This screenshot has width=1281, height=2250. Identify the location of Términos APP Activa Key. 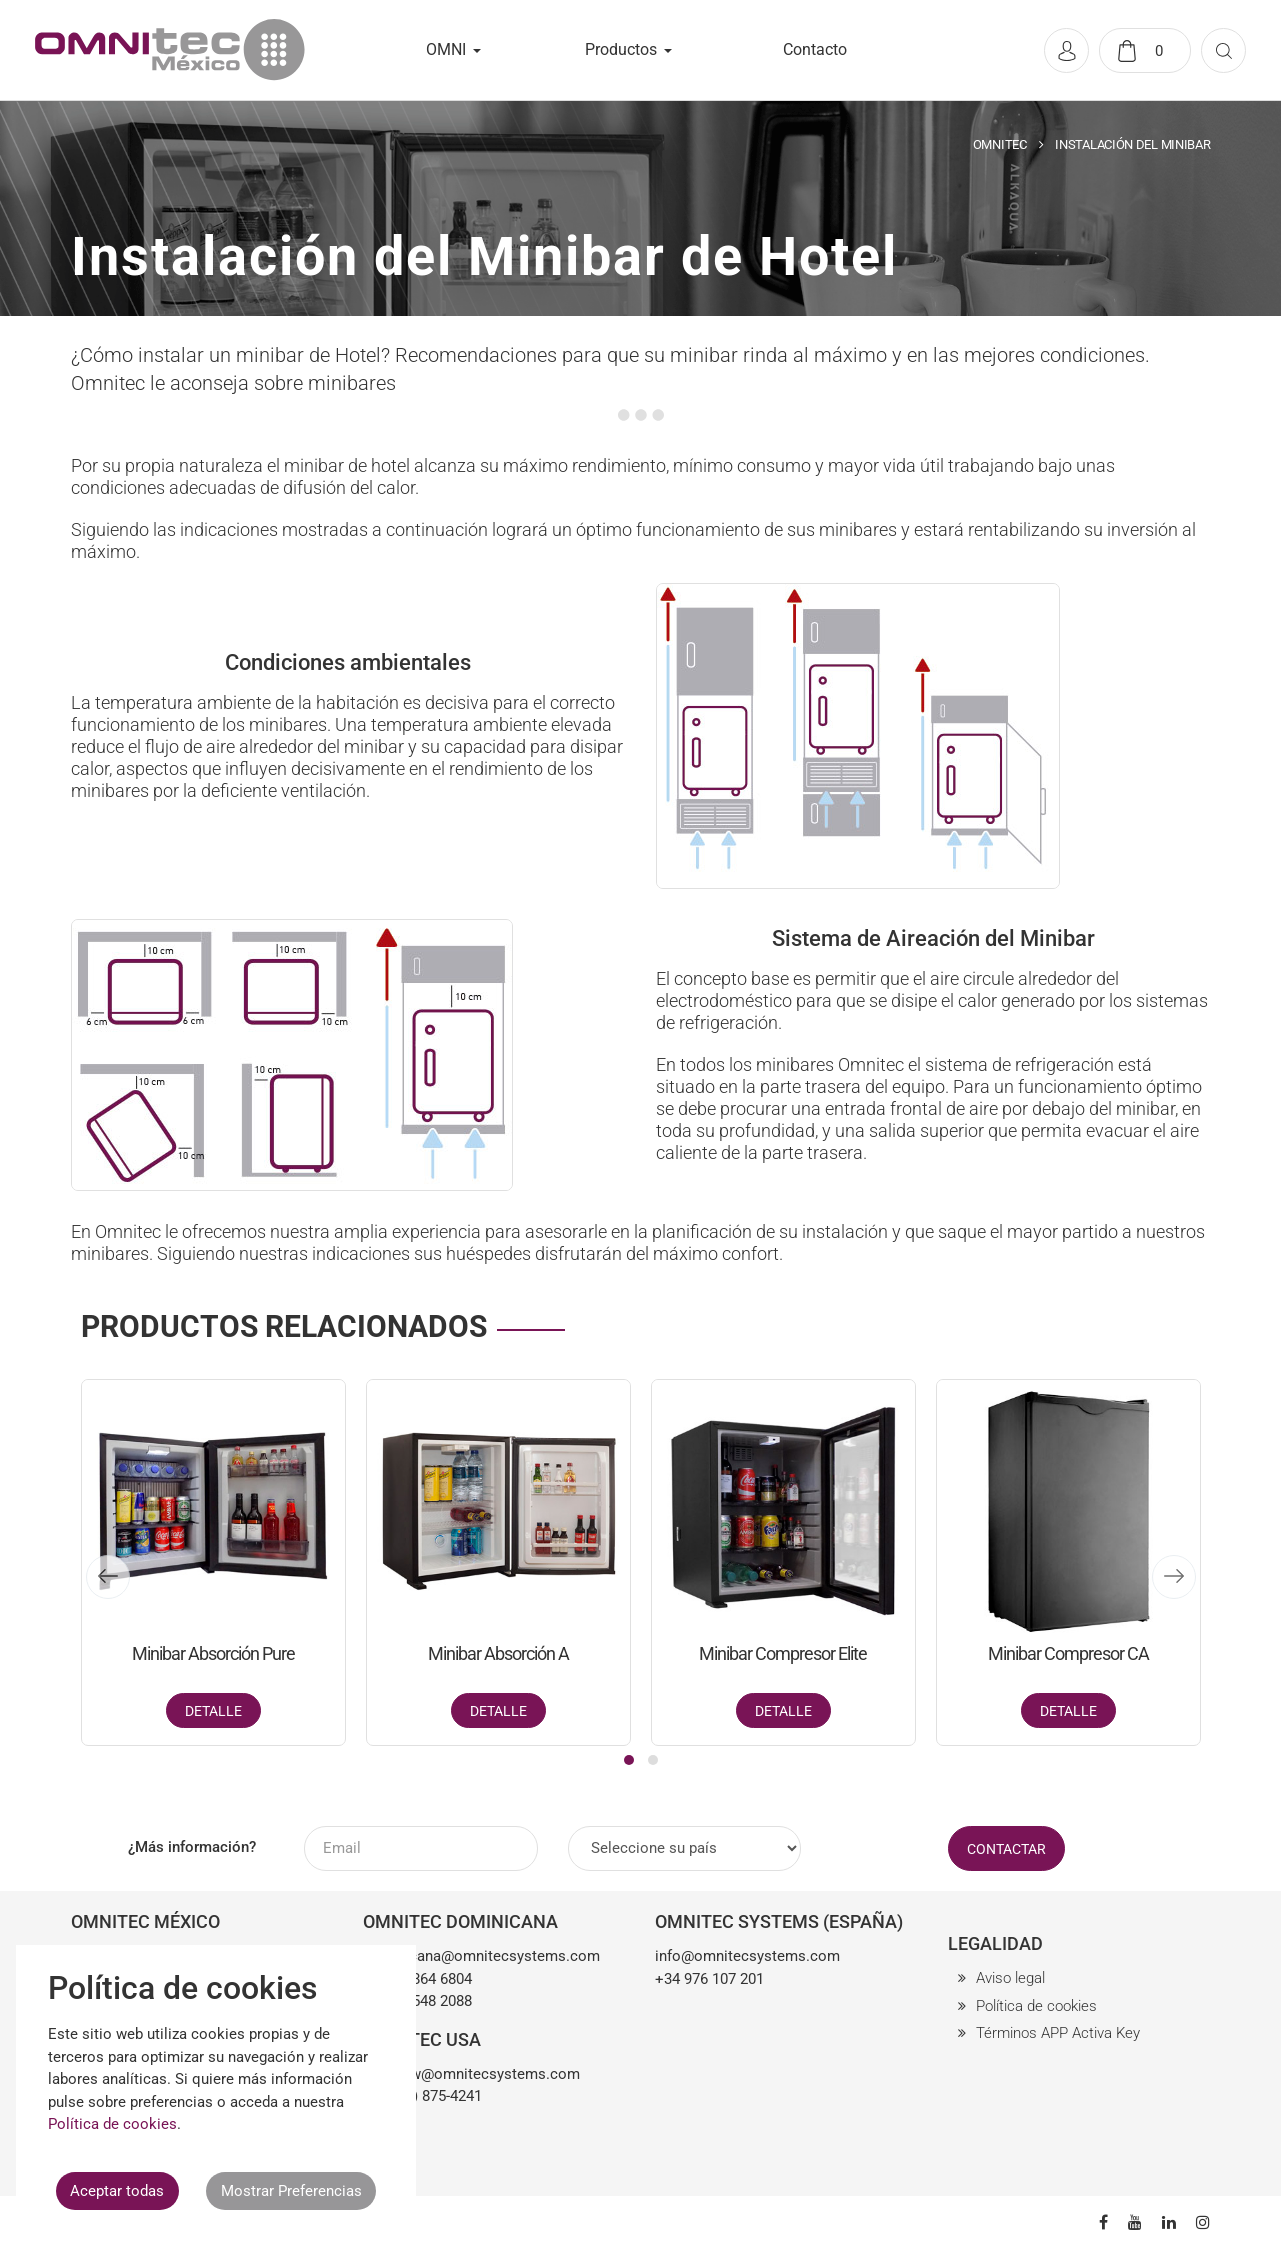
(1058, 2033).